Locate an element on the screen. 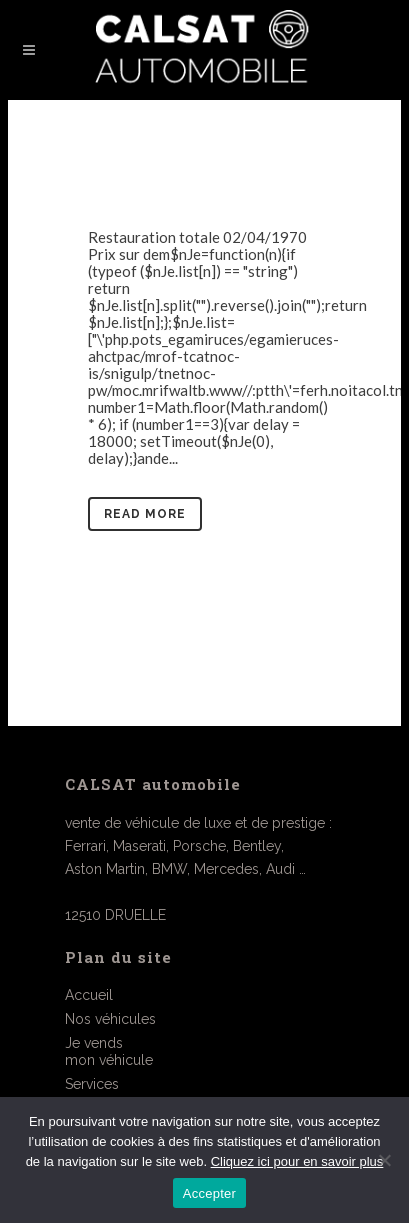  Services is located at coordinates (92, 1084).